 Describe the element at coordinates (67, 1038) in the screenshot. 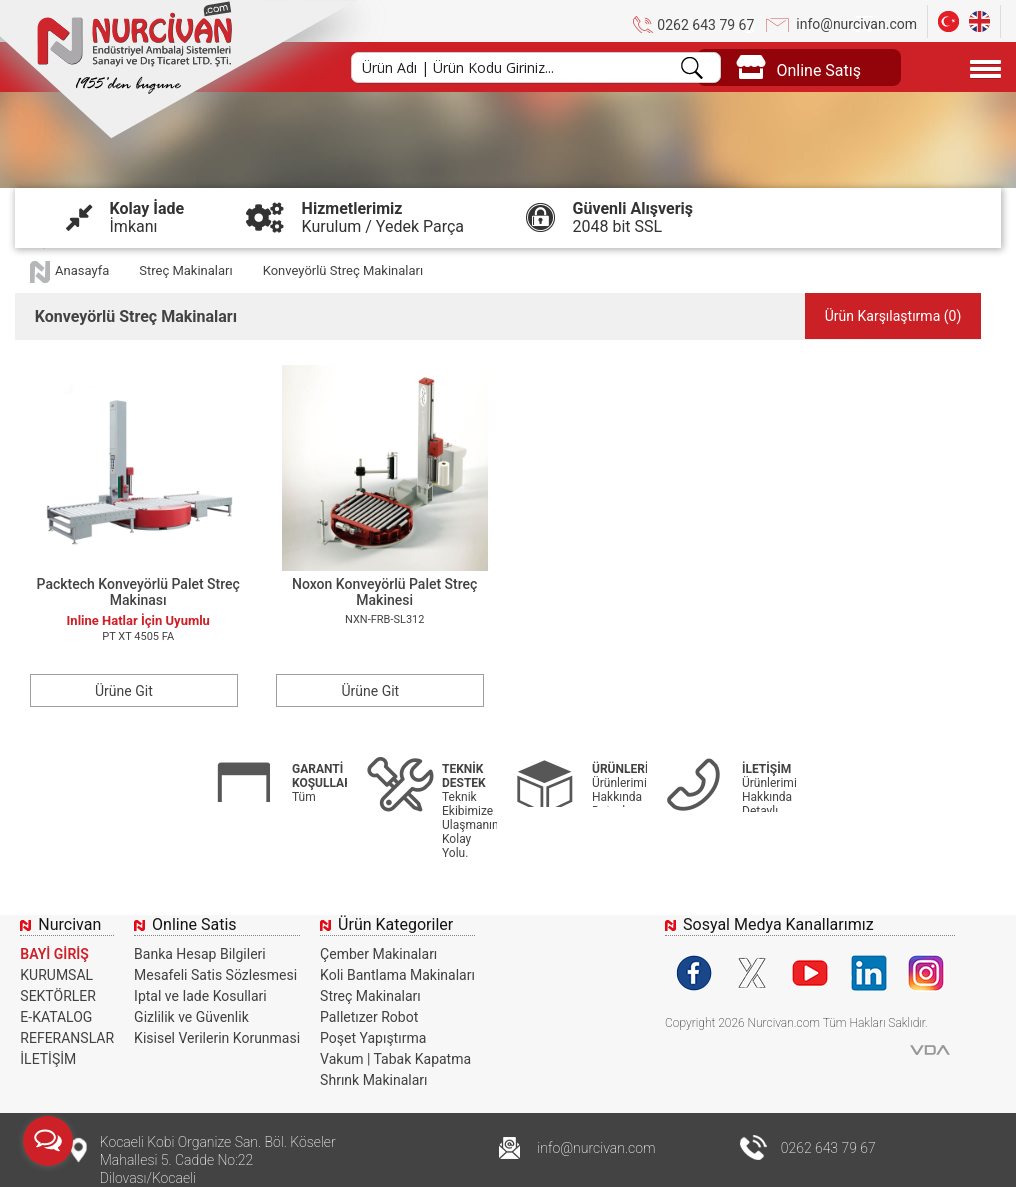

I see `REFERANSLAR` at that location.